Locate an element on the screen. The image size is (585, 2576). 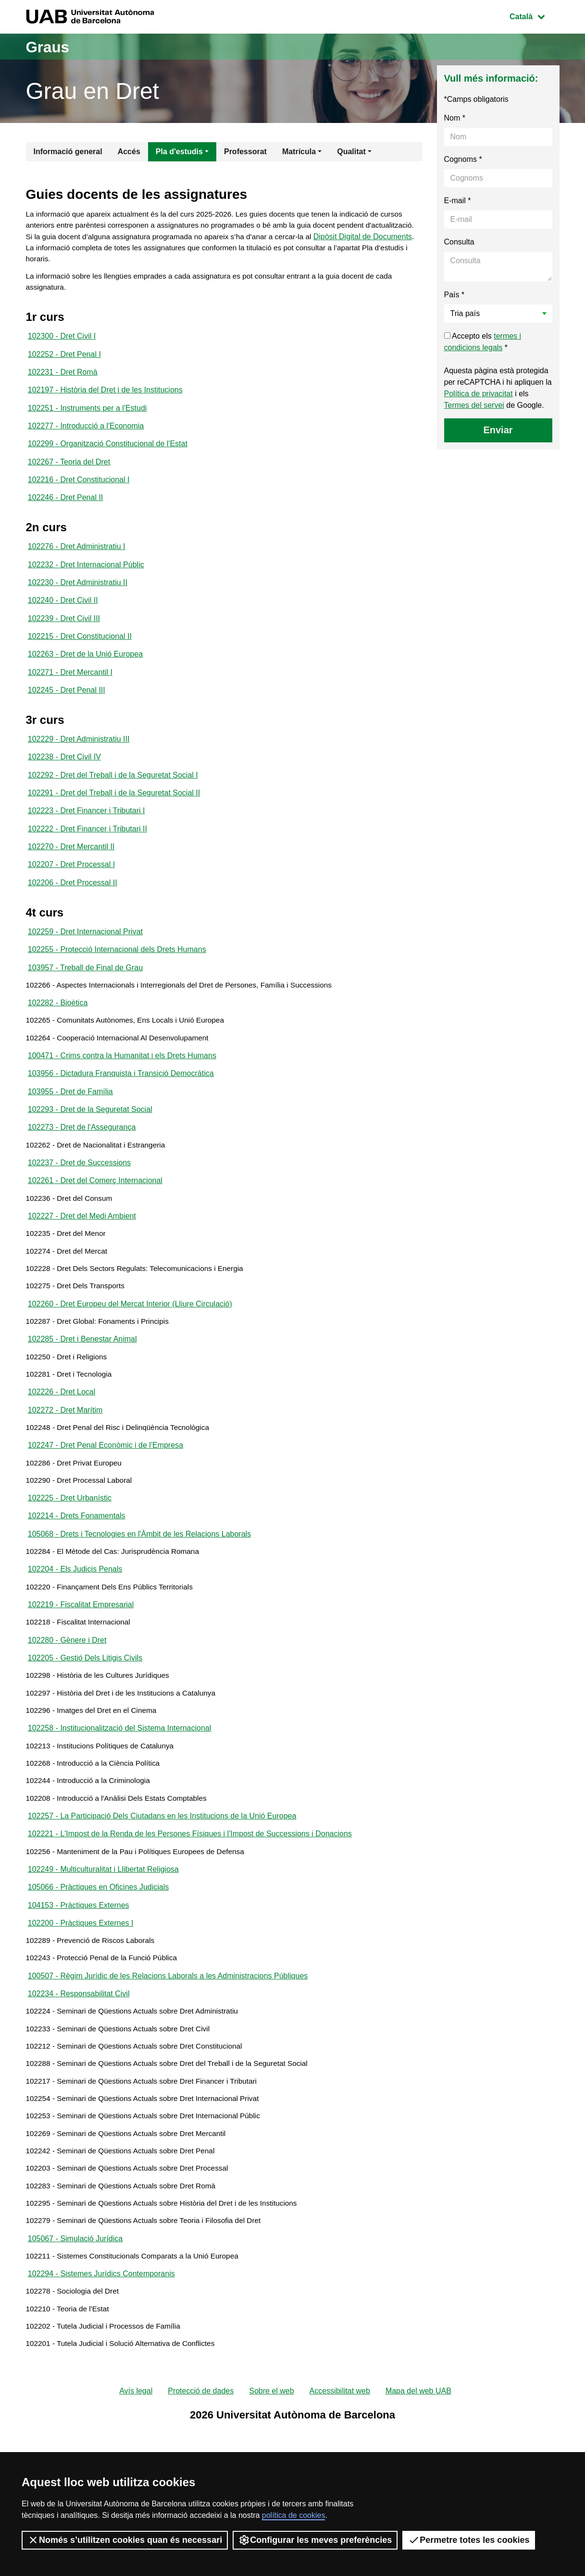
105068 - Drets i Tecnologies en l'Àmbit de les Relacions Laborals is located at coordinates (139, 1596).